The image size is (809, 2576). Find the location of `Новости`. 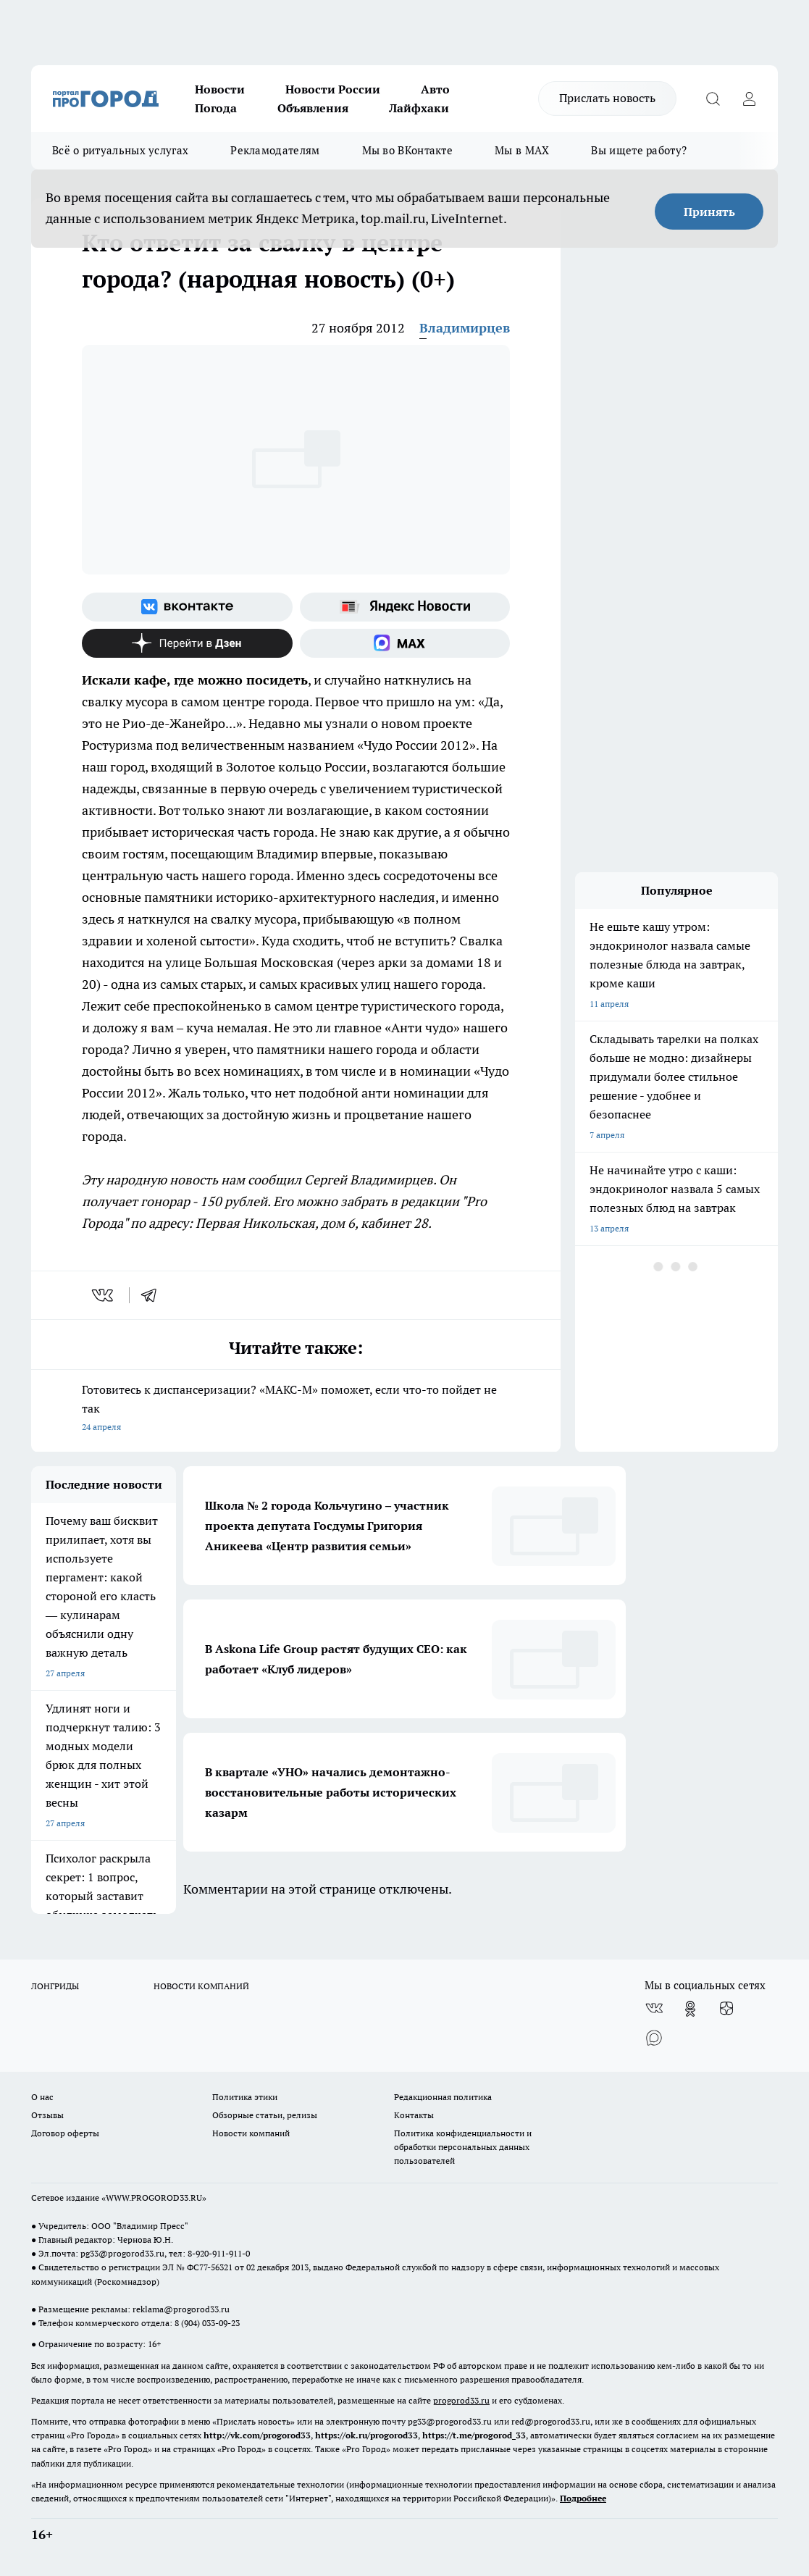

Новости is located at coordinates (220, 89).